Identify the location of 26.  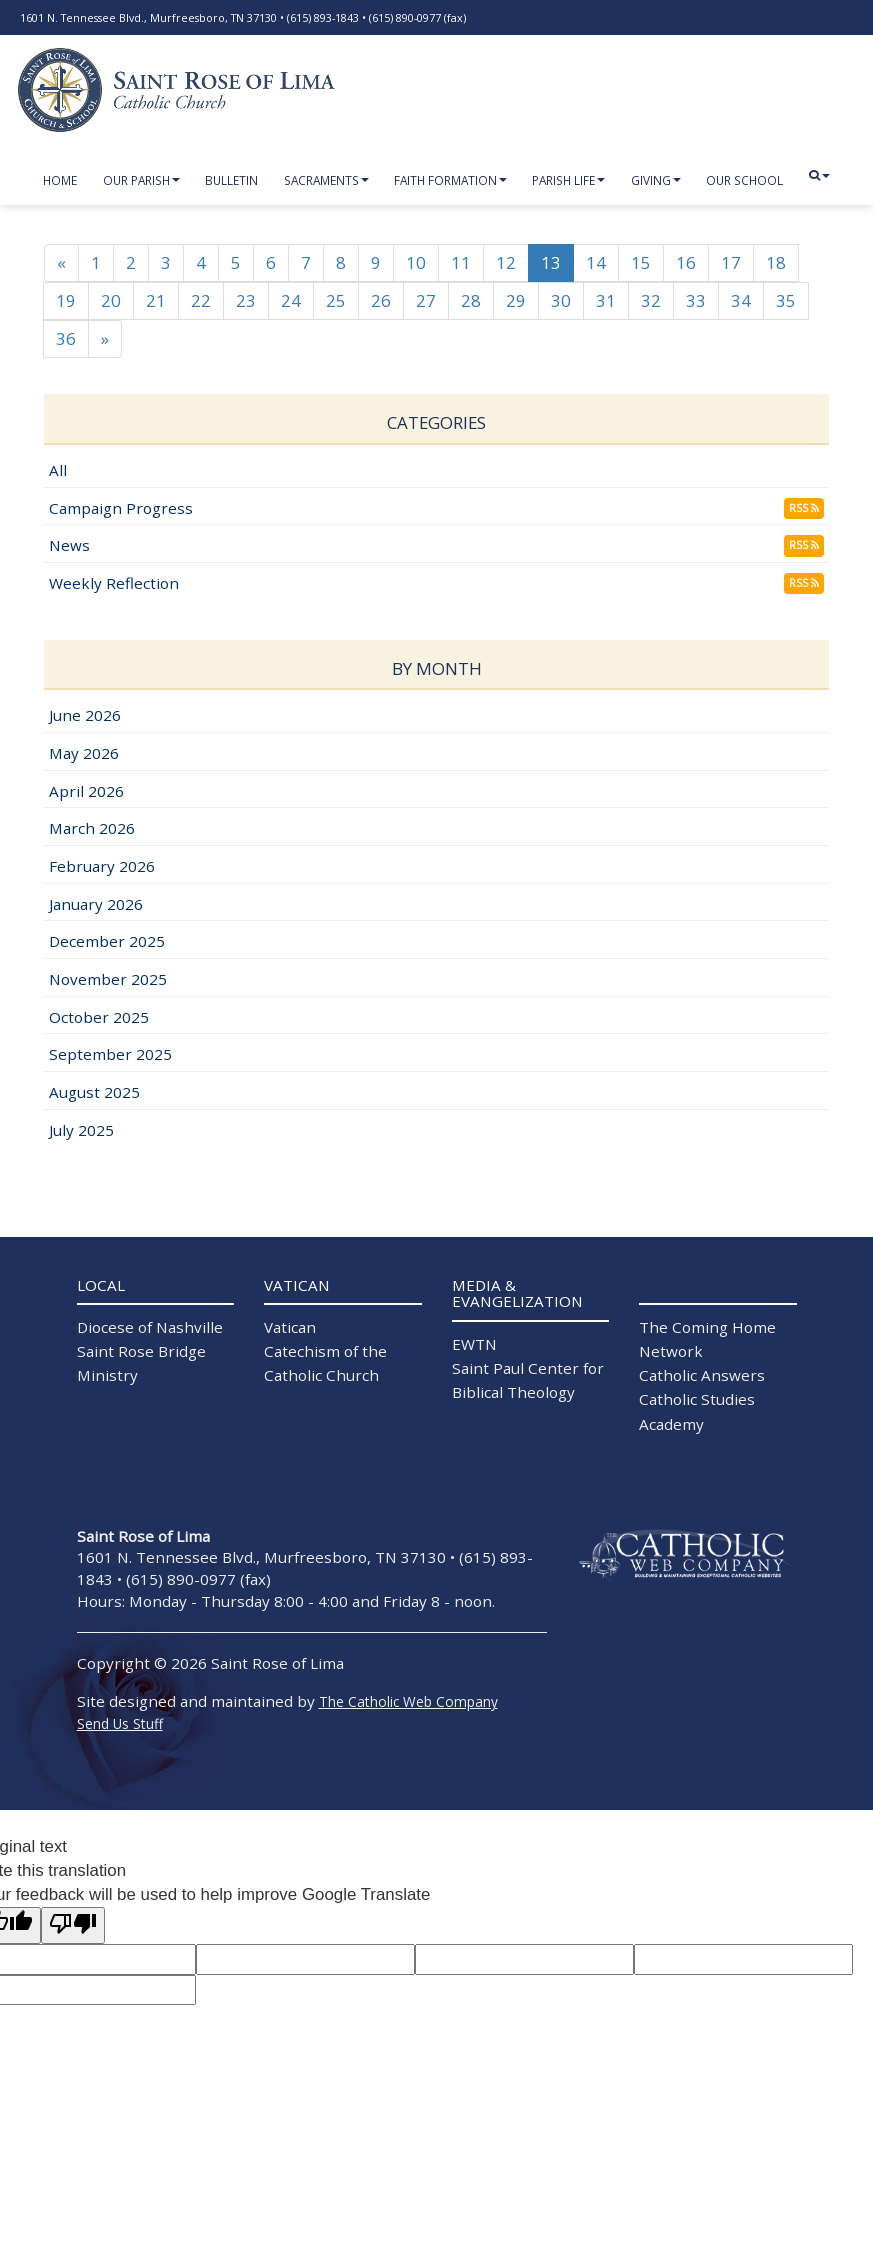
(381, 301).